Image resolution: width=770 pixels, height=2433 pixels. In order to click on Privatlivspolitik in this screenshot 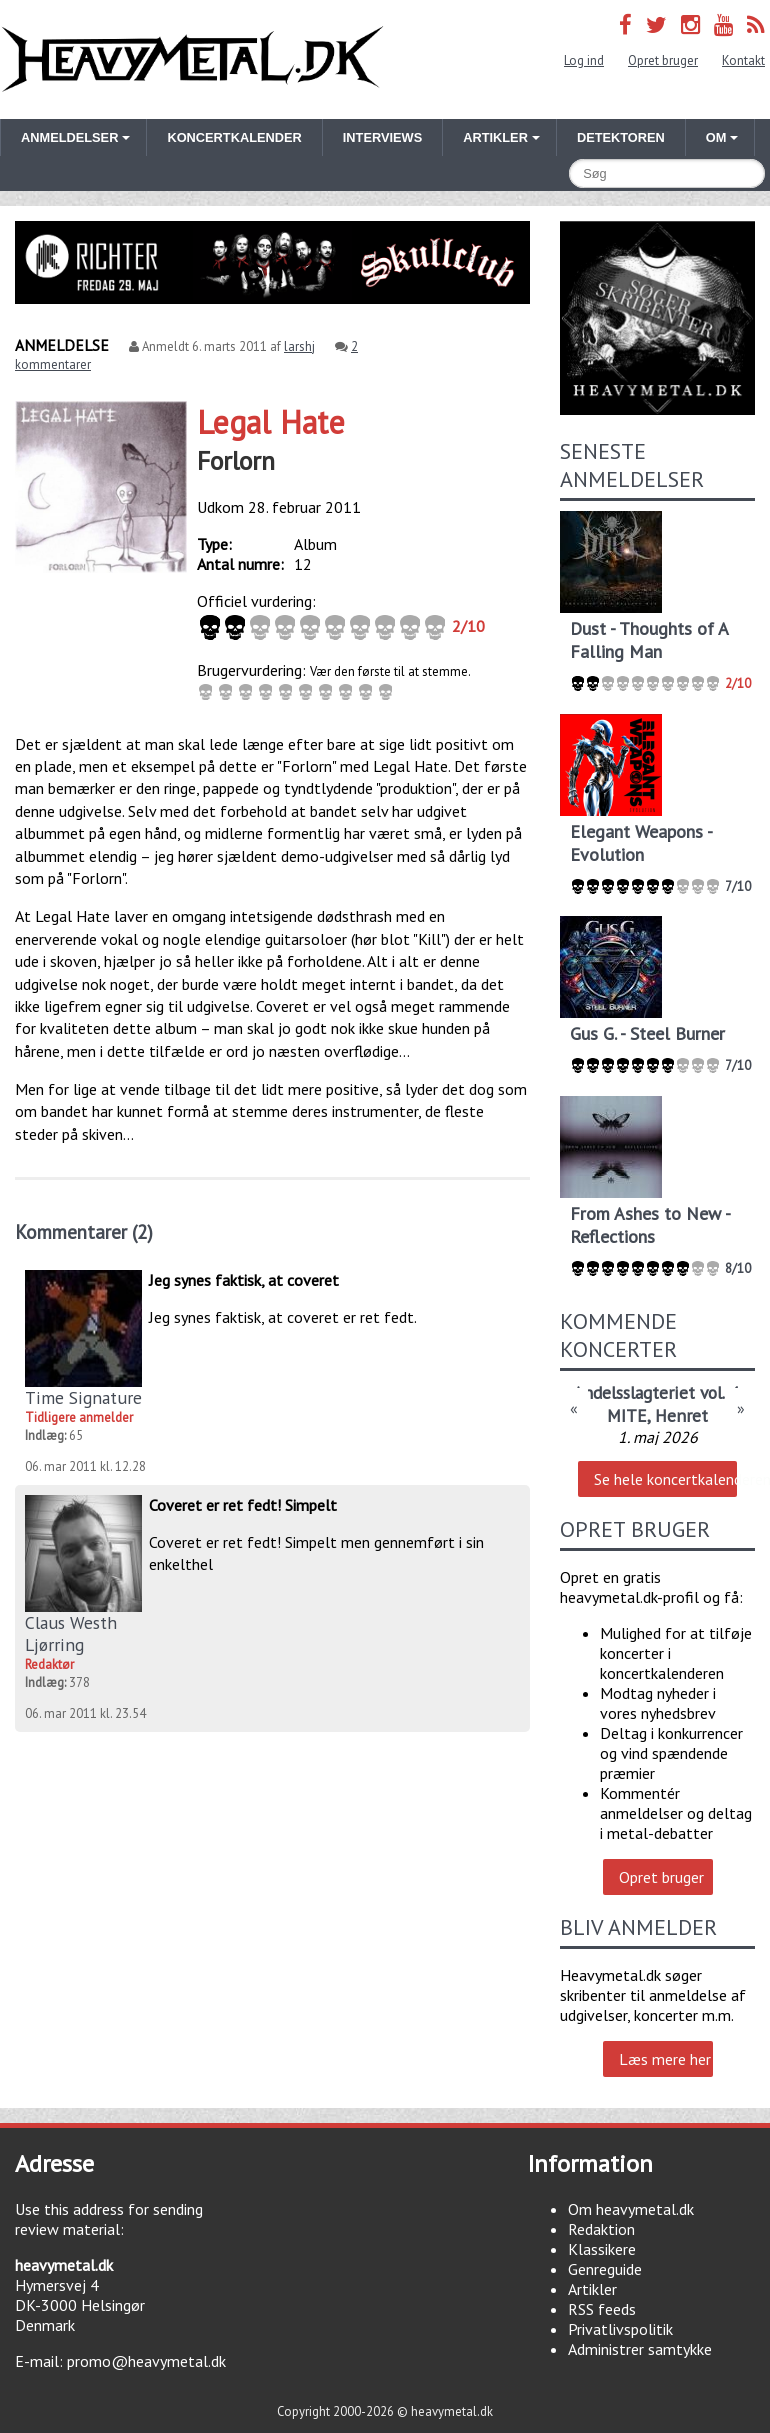, I will do `click(620, 2329)`.